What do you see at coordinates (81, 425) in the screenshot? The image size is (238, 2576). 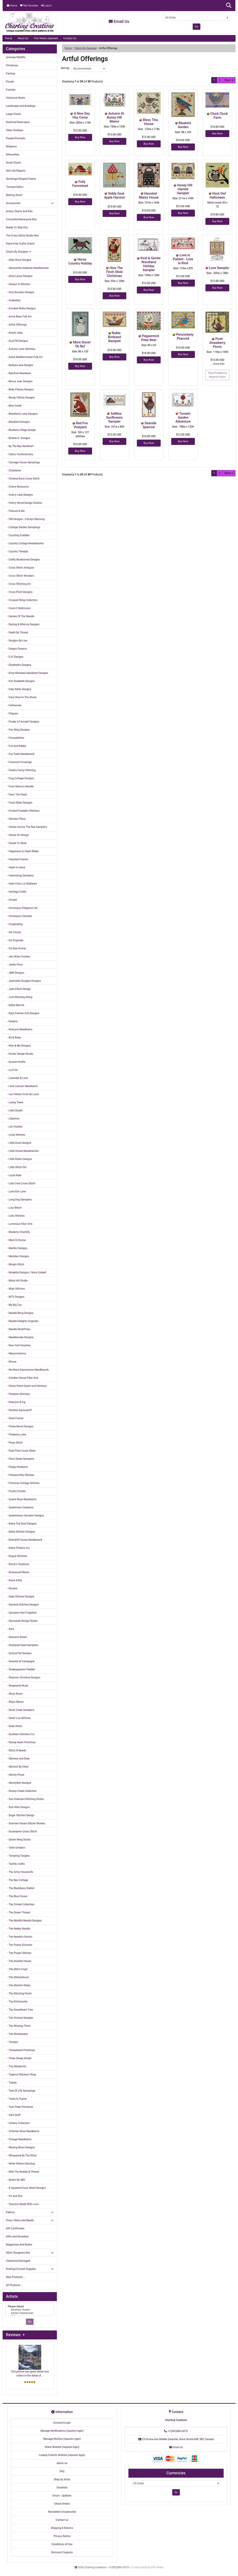 I see `Red Fox Vineyard` at bounding box center [81, 425].